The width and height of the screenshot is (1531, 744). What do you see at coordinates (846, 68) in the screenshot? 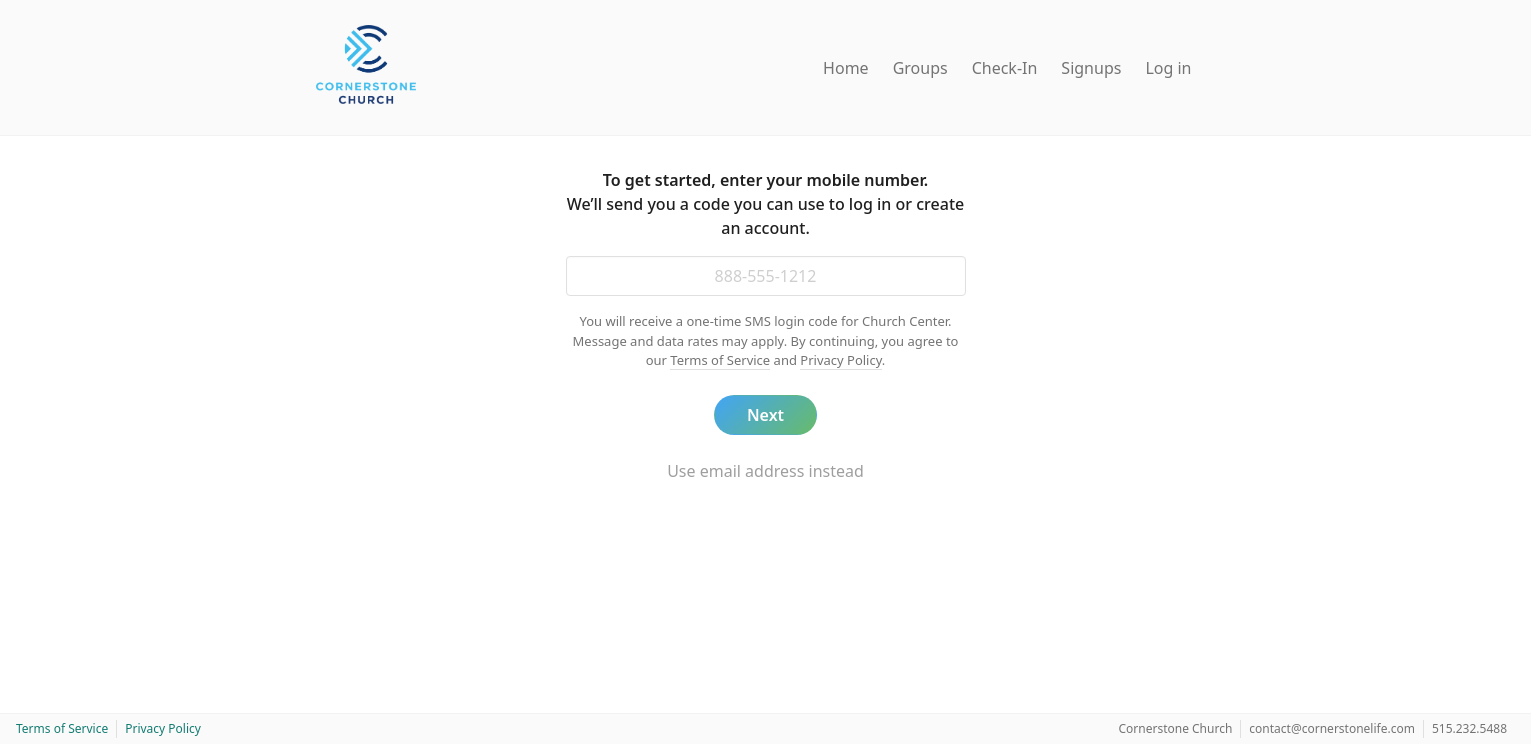
I see `Home` at bounding box center [846, 68].